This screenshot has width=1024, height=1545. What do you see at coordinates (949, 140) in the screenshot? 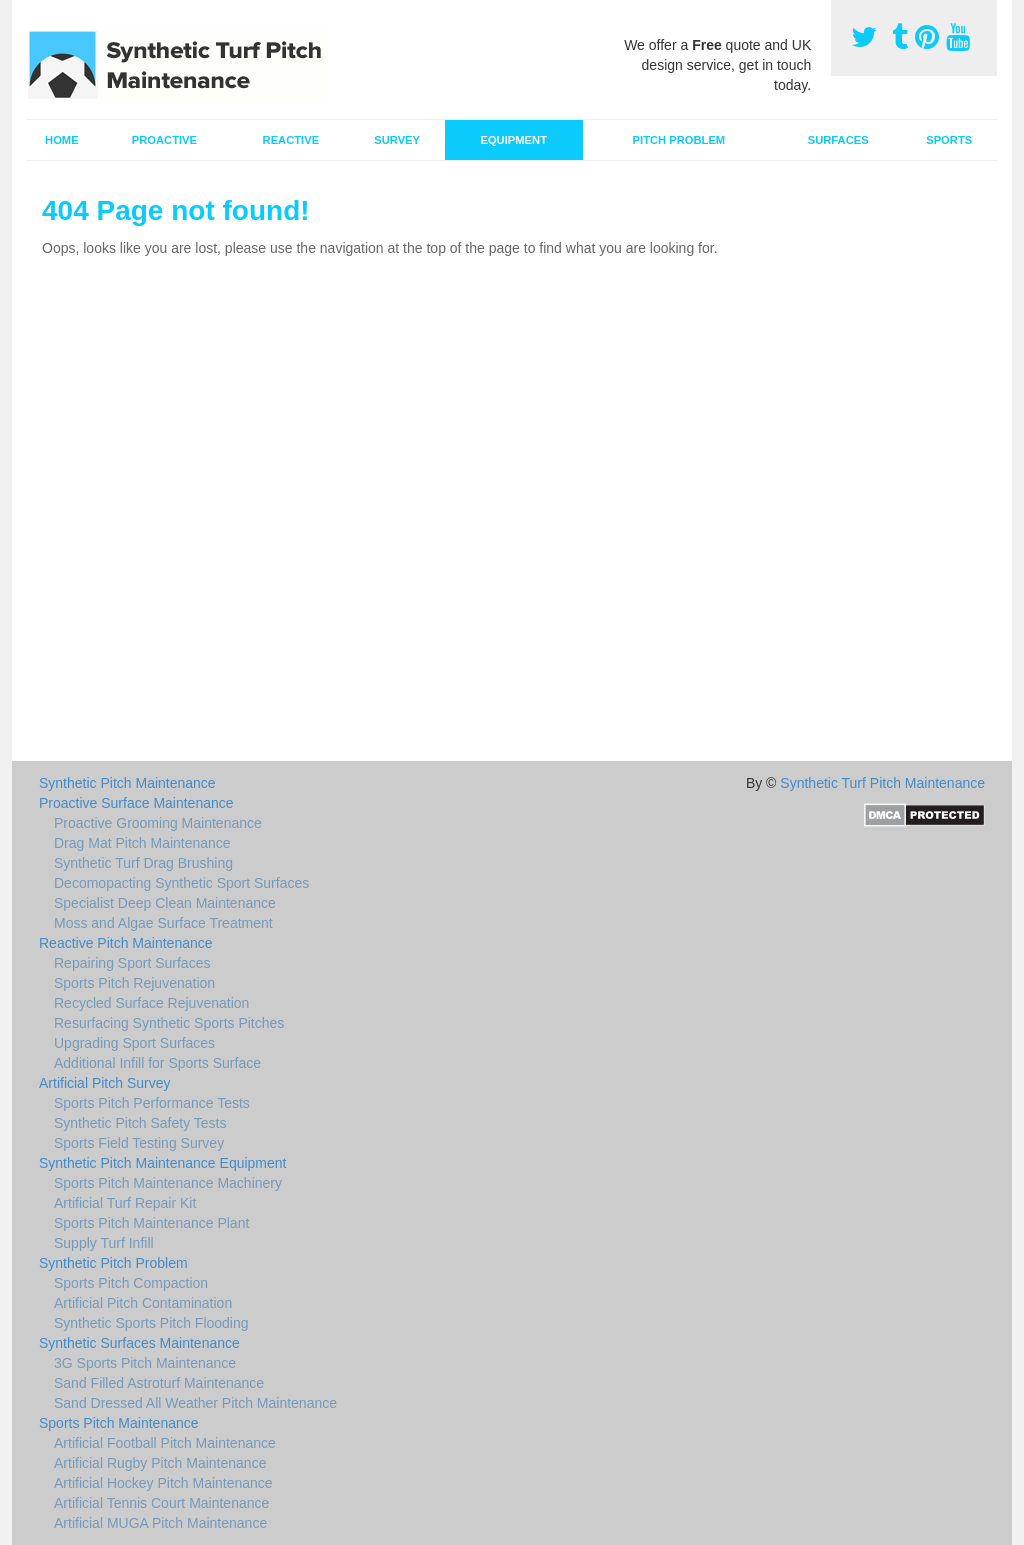
I see `Sports` at bounding box center [949, 140].